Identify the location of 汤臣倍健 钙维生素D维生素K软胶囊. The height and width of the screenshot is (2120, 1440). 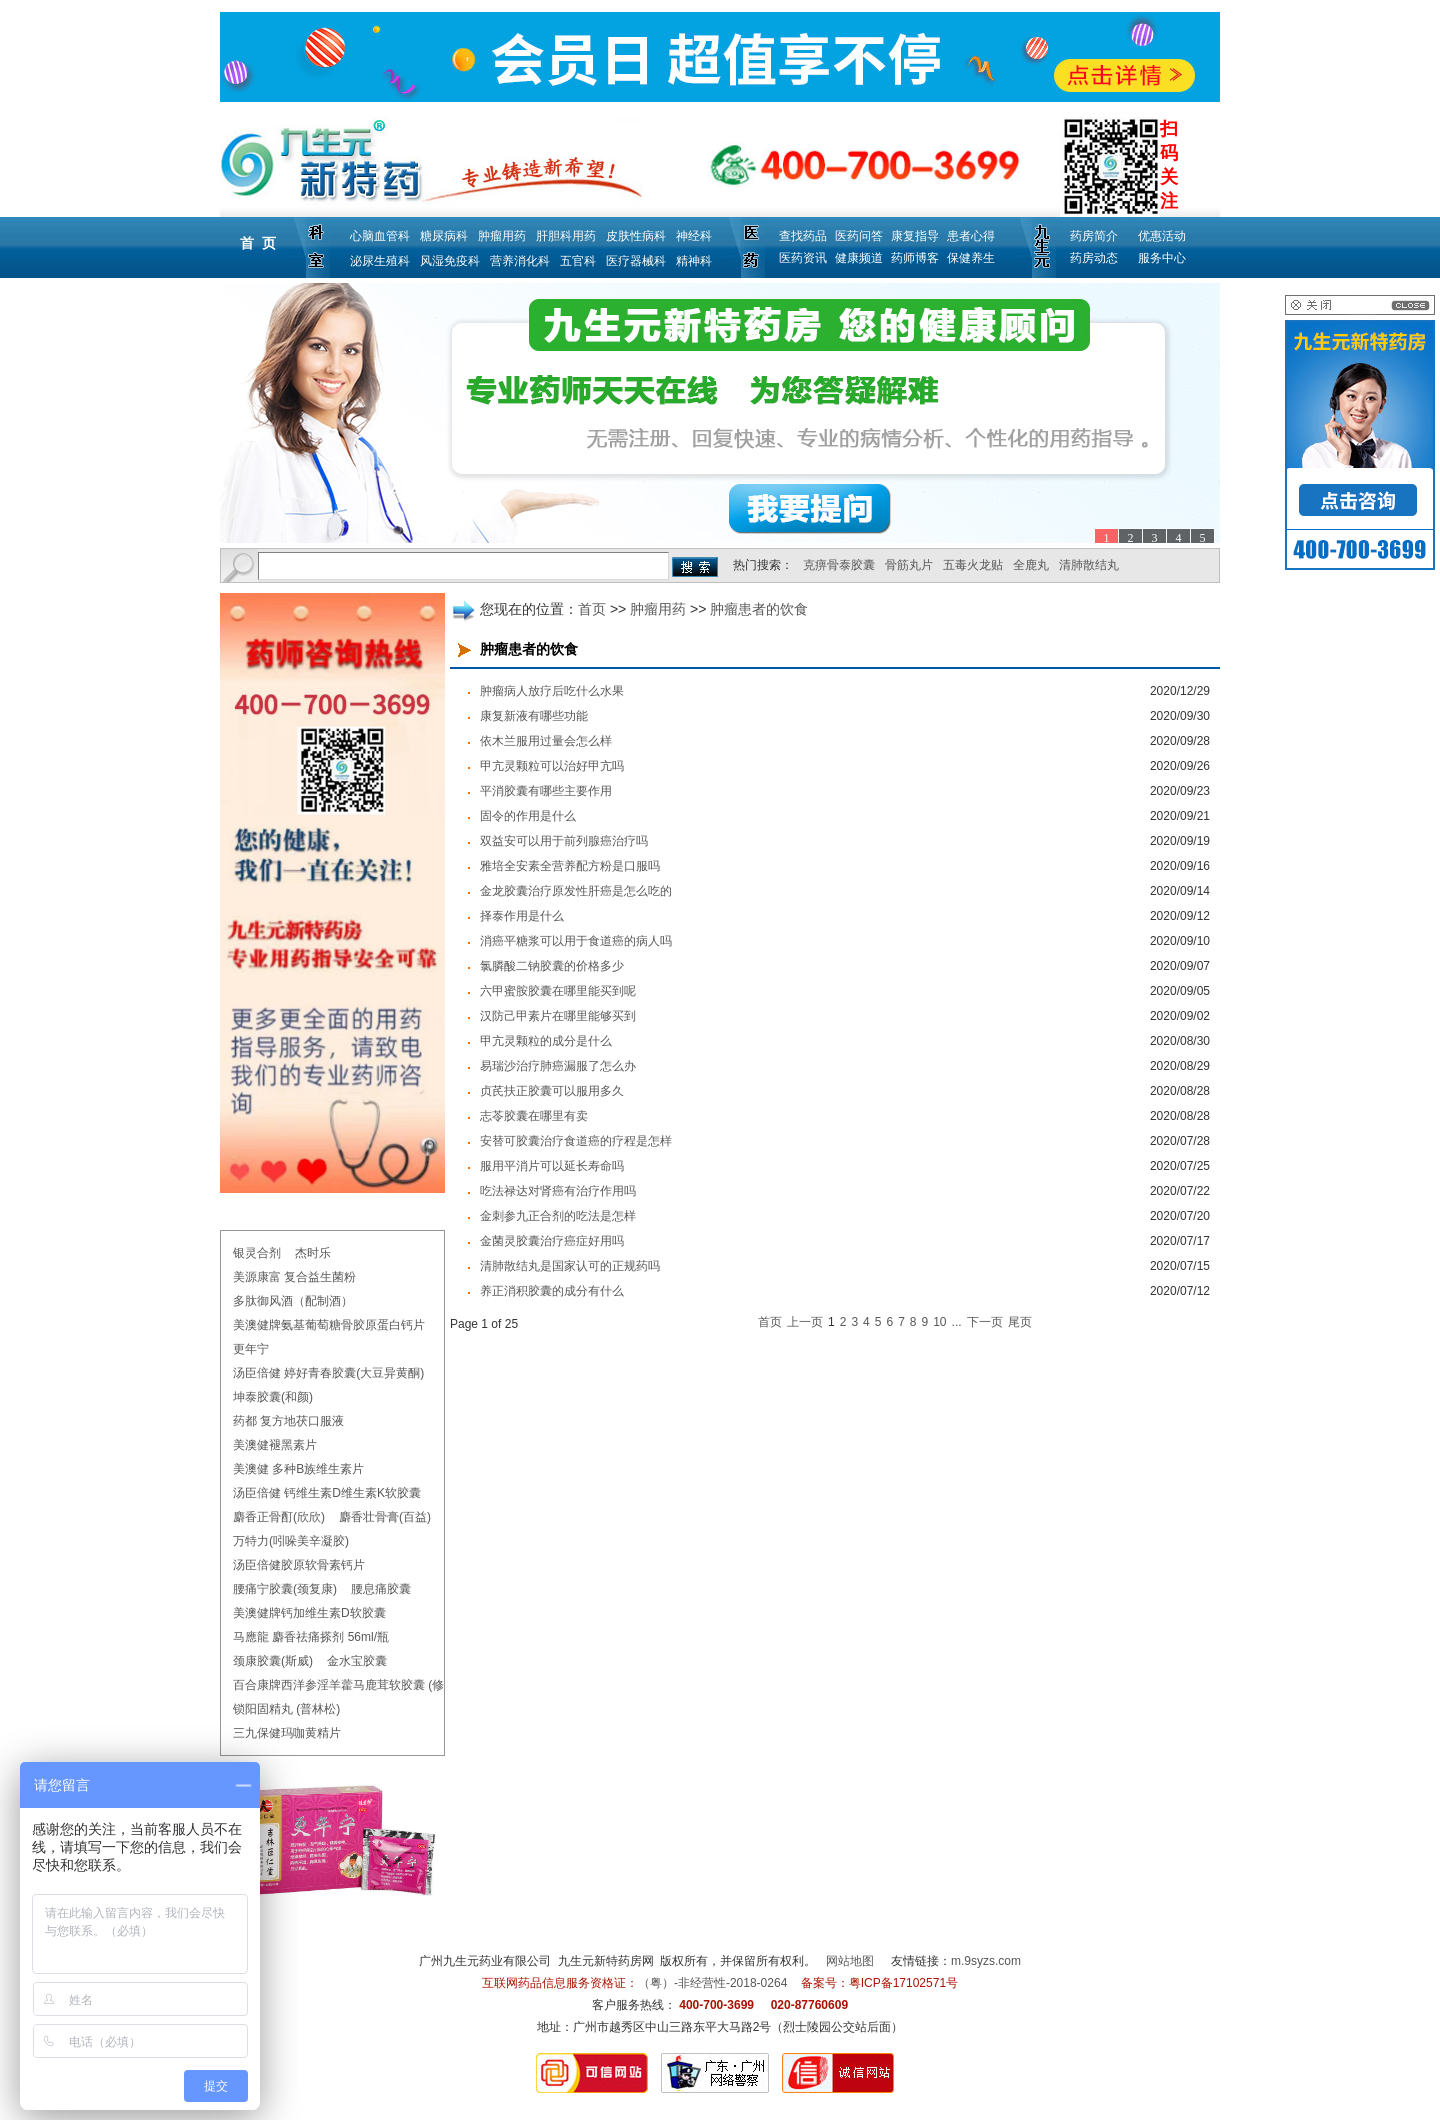
(327, 1493).